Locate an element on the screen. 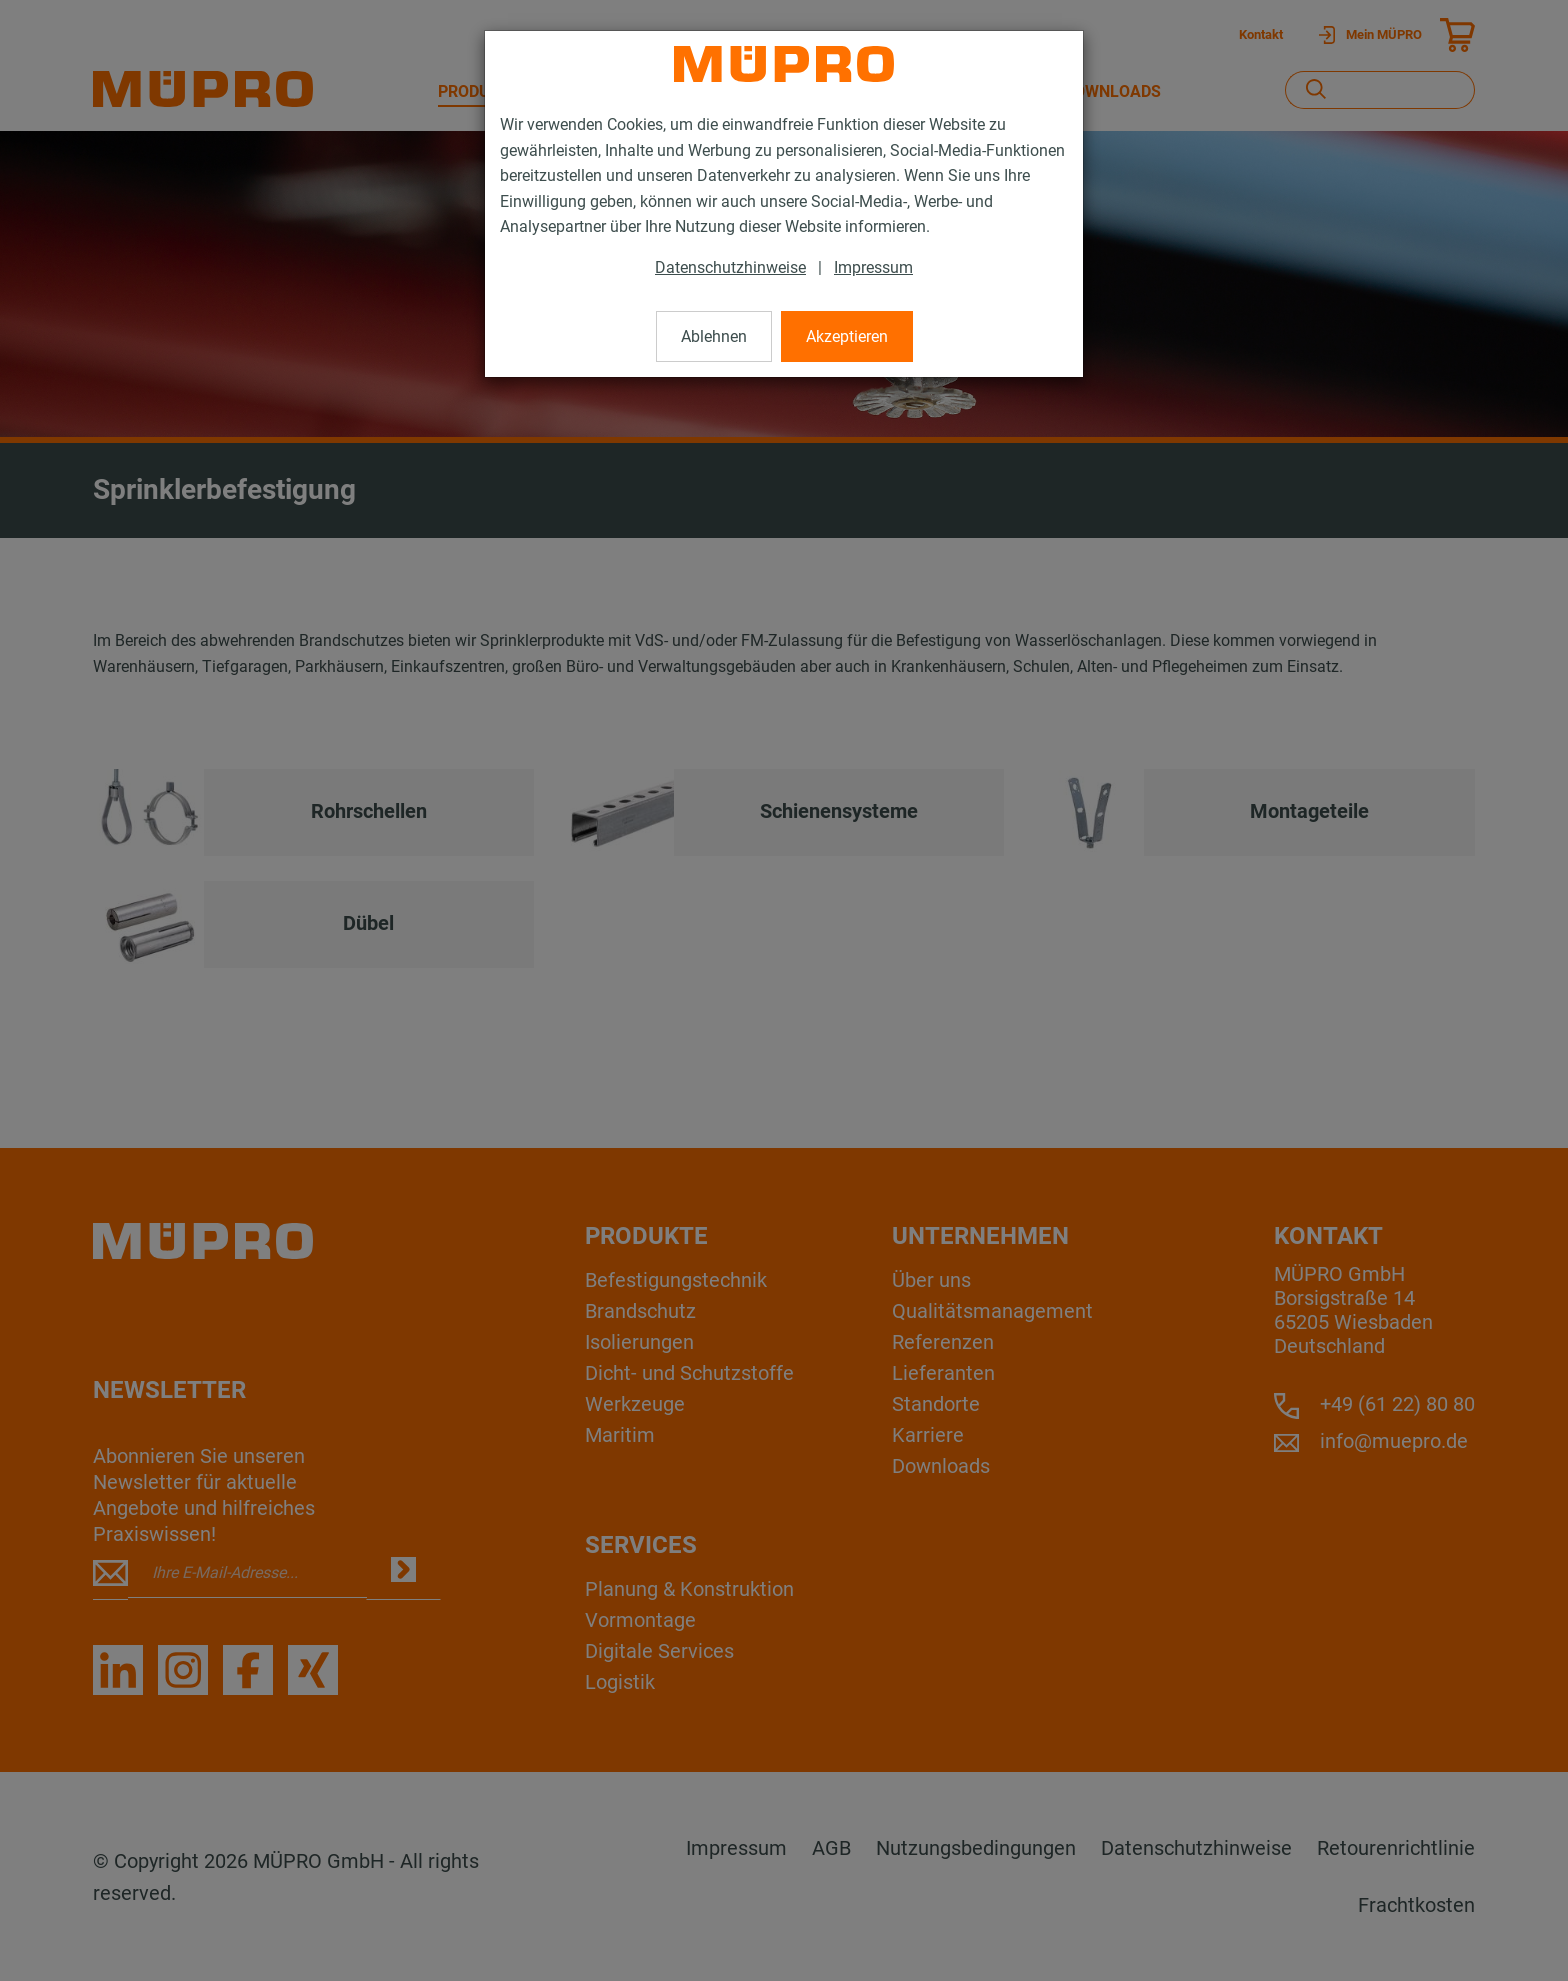 The image size is (1568, 1981). Akzeptieren is located at coordinates (847, 336).